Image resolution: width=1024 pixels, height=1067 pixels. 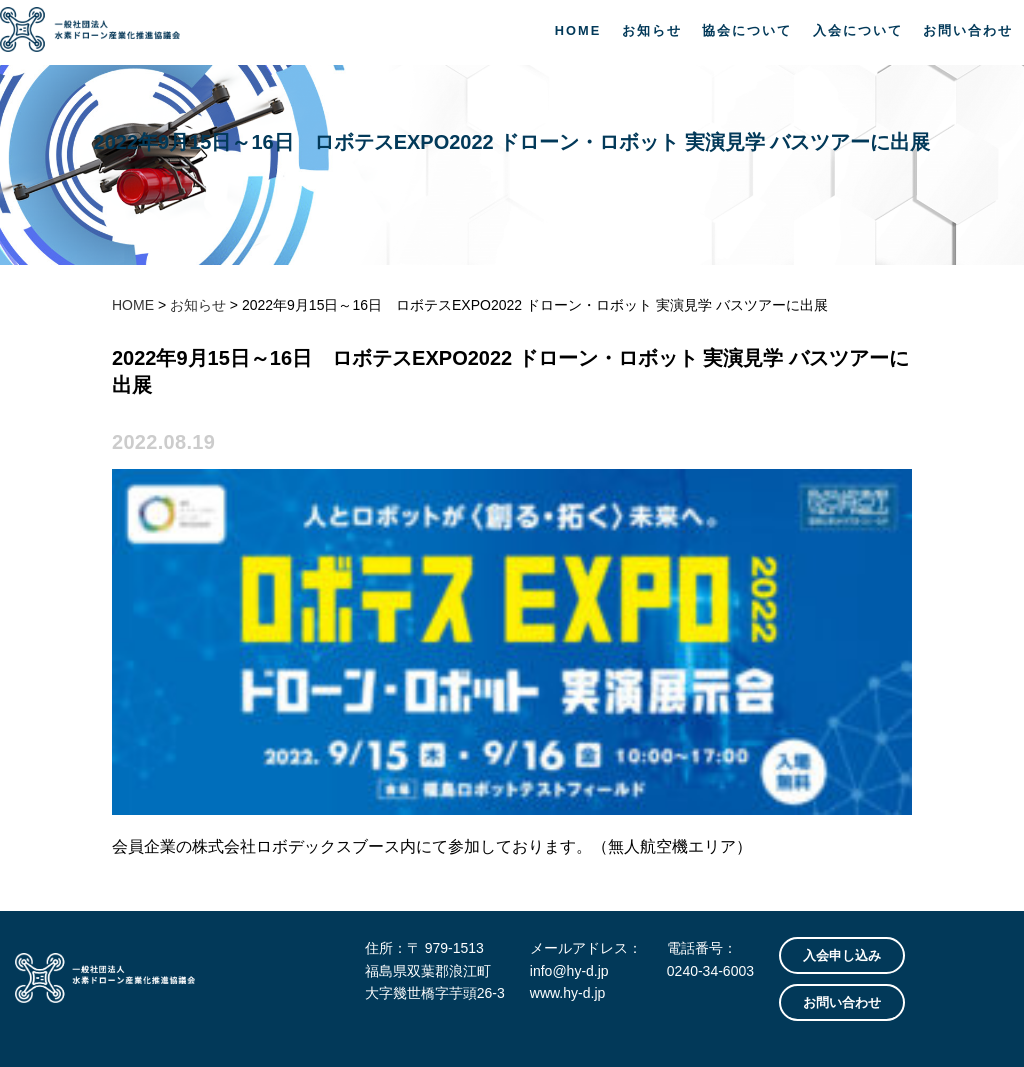 I want to click on お知らせ, so click(x=652, y=30).